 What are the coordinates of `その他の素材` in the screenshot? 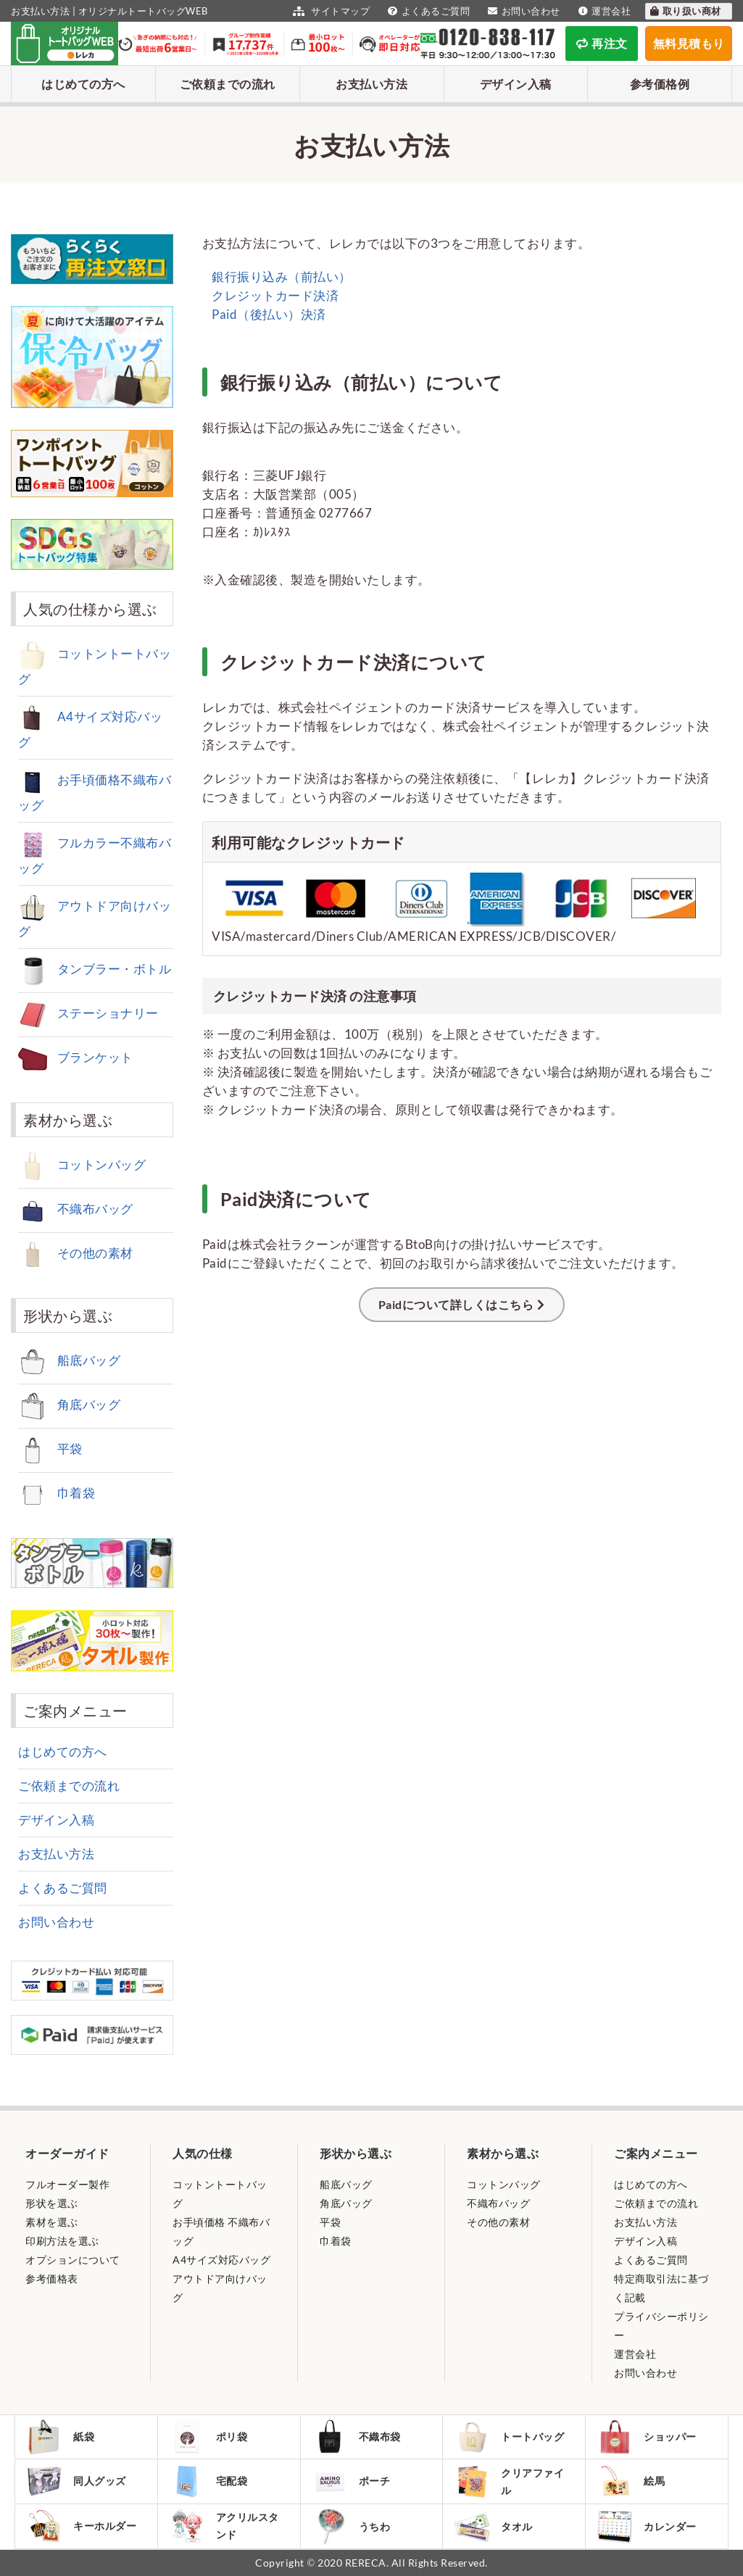 It's located at (75, 1252).